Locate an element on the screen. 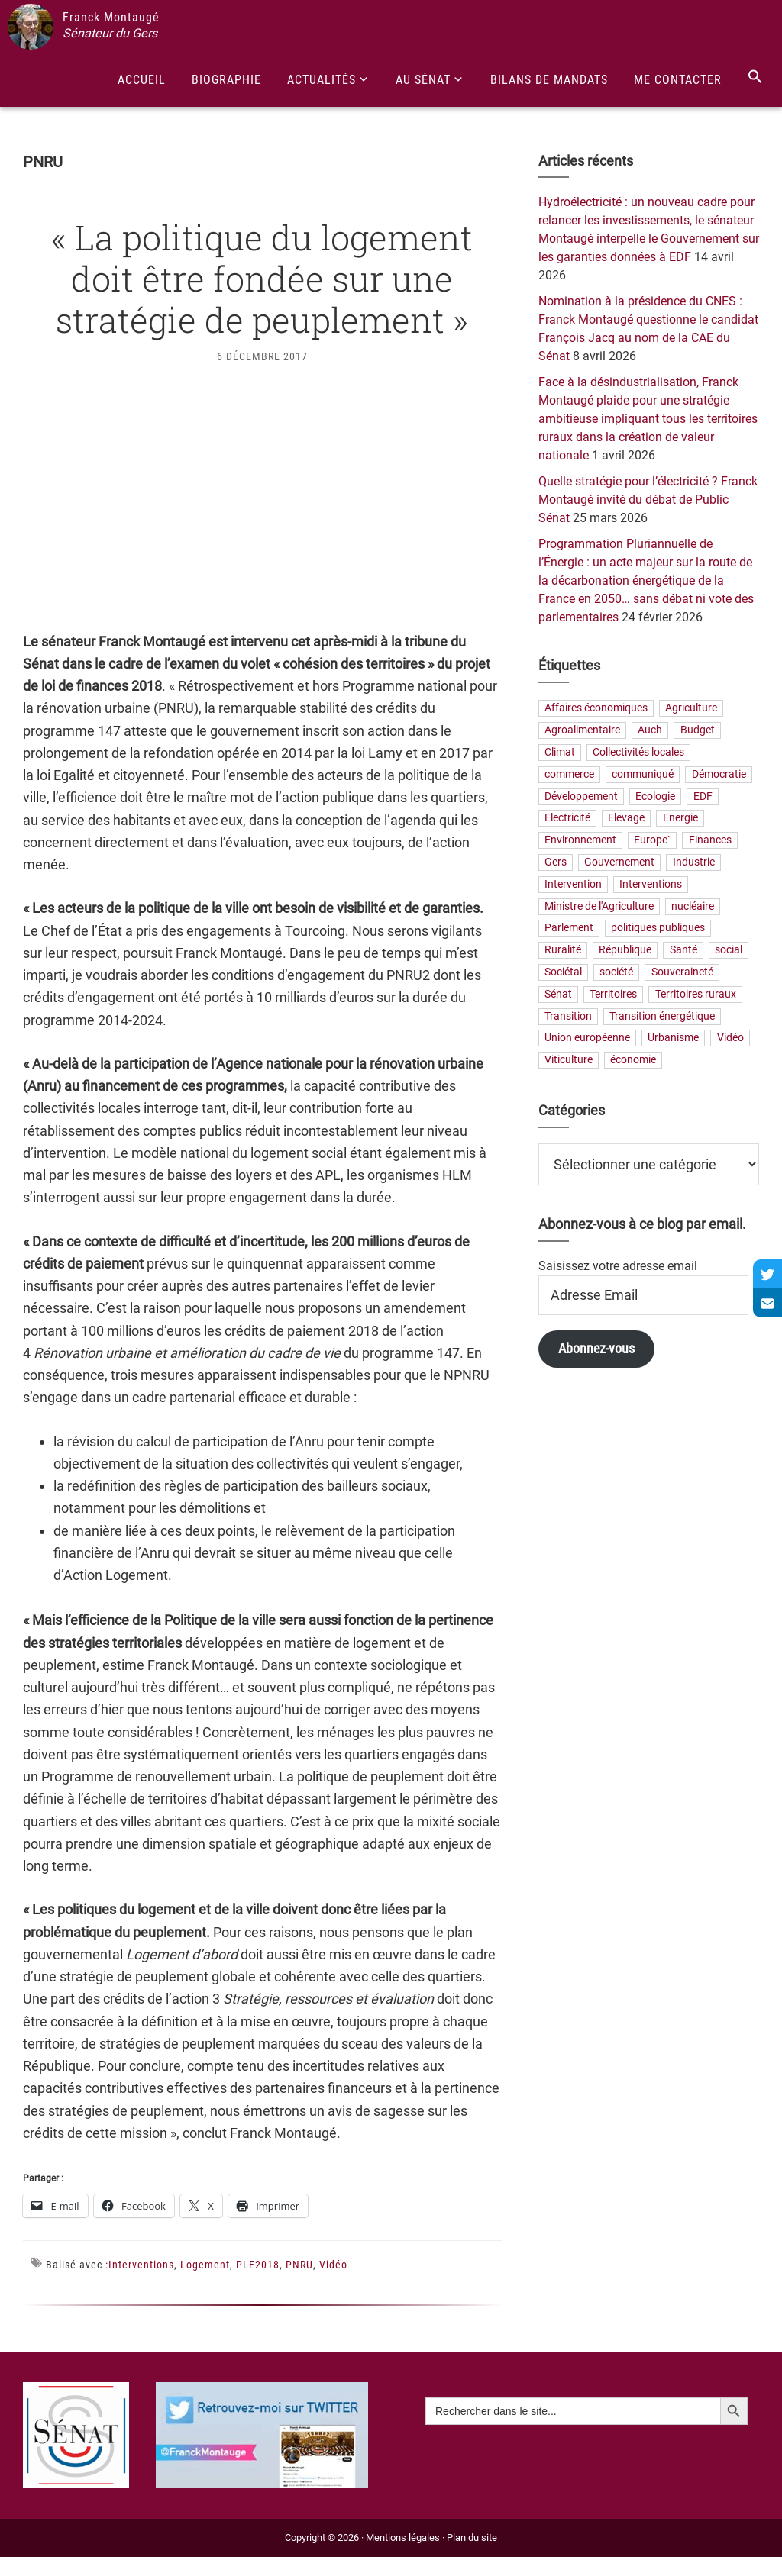 The width and height of the screenshot is (782, 2576). Climat [Climat (25 éléments)] is located at coordinates (559, 752).